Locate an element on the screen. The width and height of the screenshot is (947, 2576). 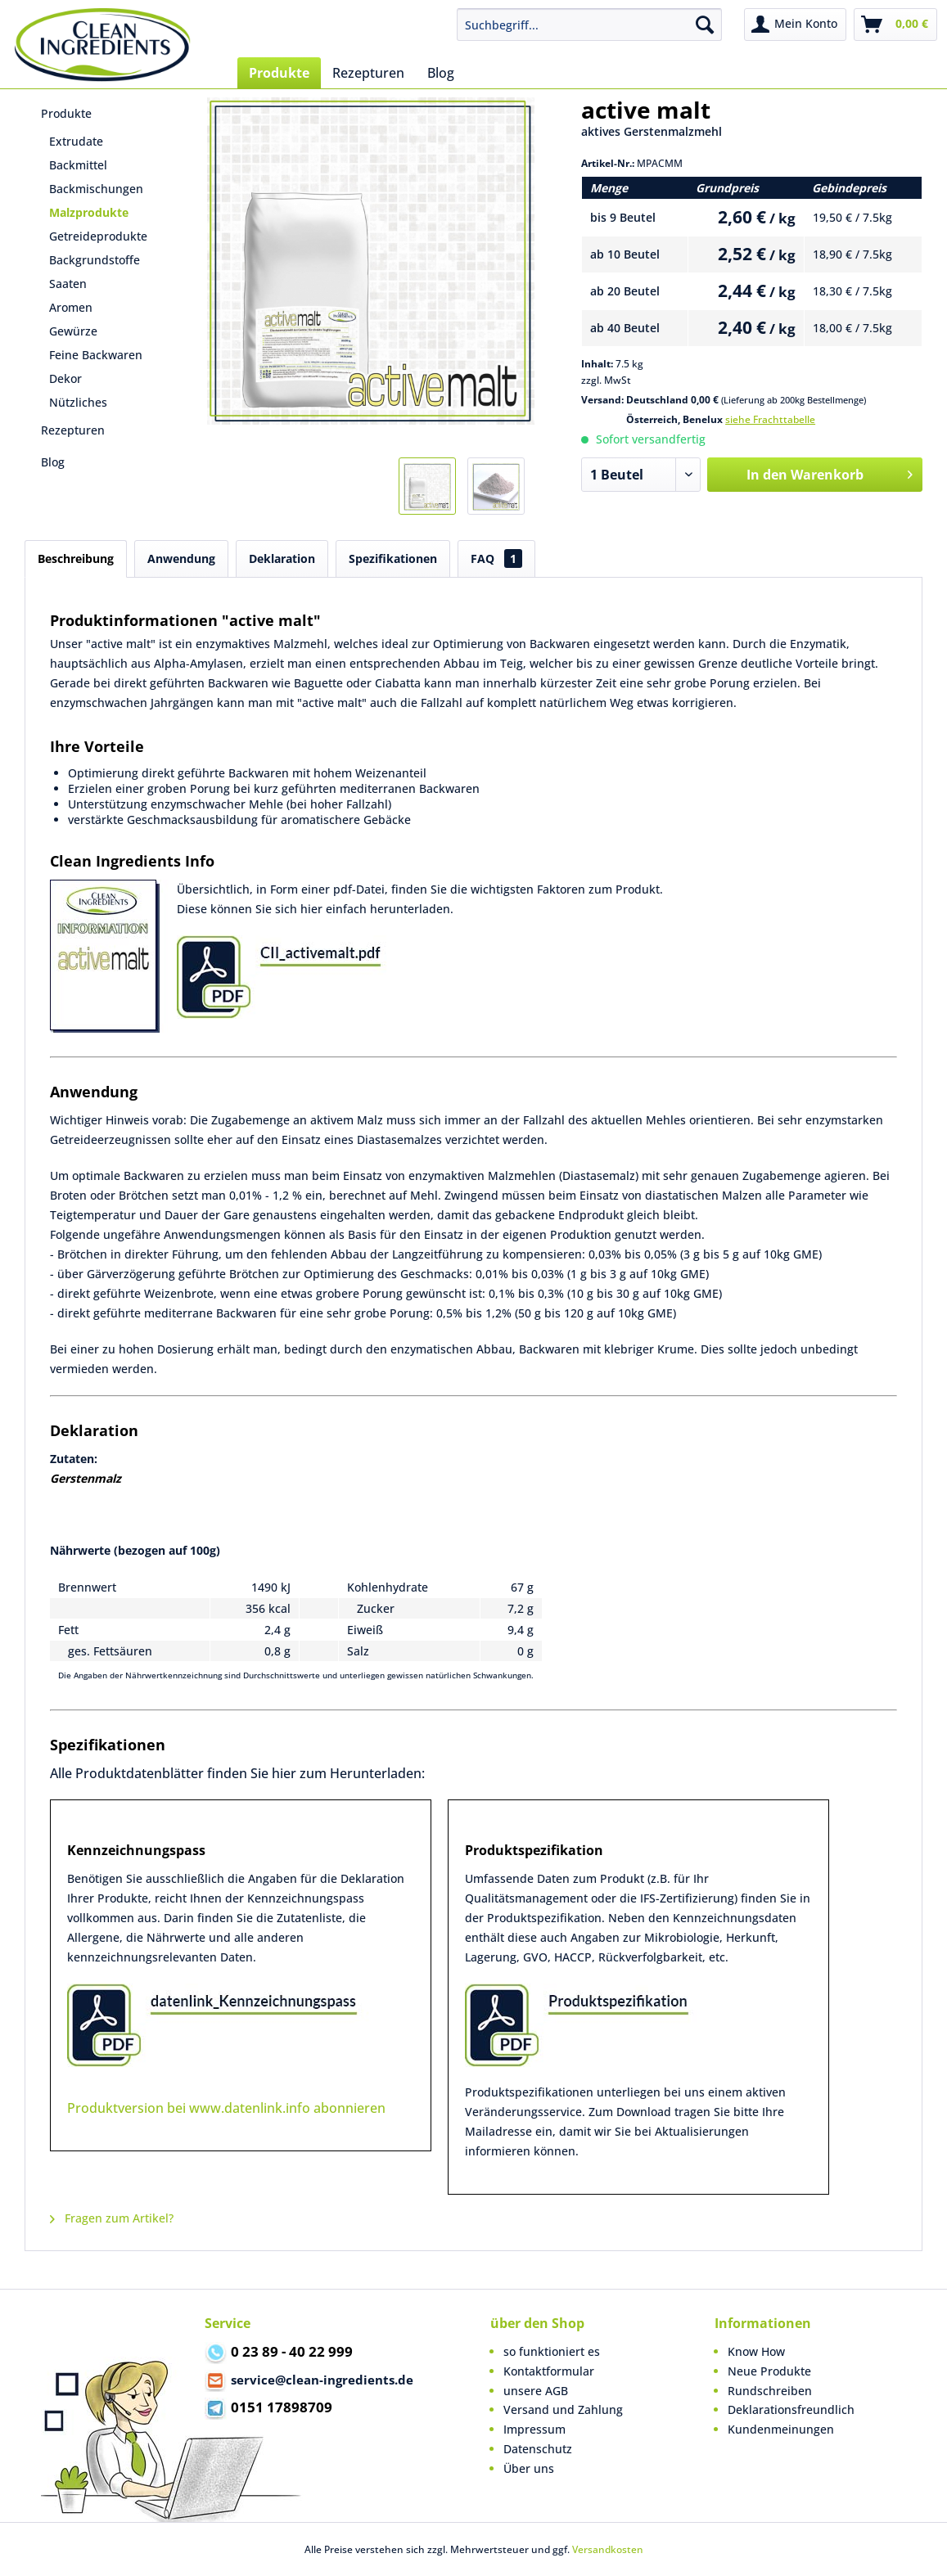
[Blog] is located at coordinates (441, 72).